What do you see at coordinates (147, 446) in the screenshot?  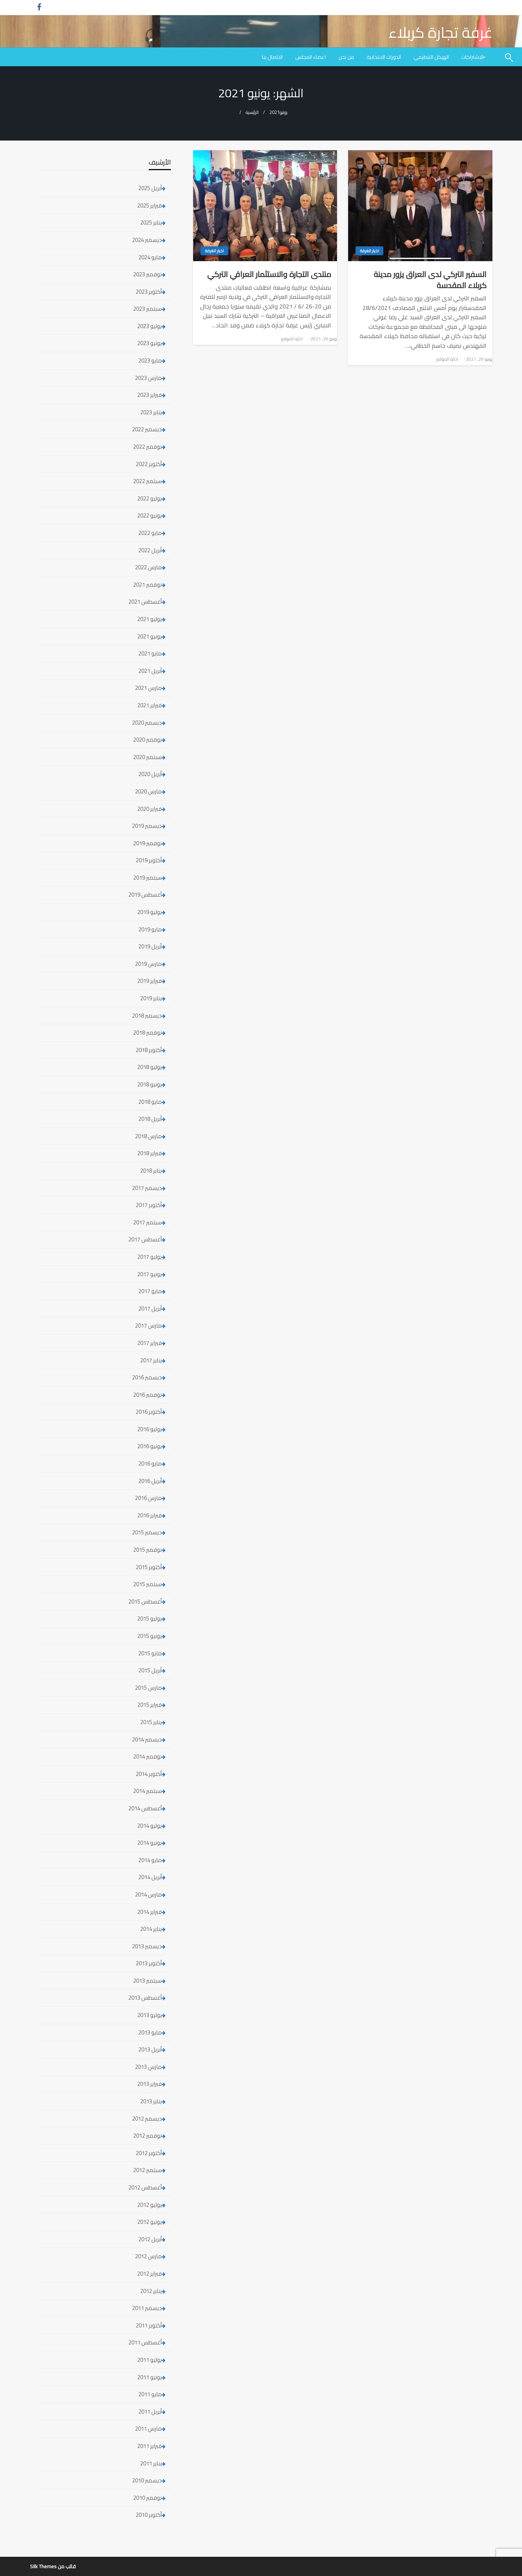 I see `نوفمبر 2022` at bounding box center [147, 446].